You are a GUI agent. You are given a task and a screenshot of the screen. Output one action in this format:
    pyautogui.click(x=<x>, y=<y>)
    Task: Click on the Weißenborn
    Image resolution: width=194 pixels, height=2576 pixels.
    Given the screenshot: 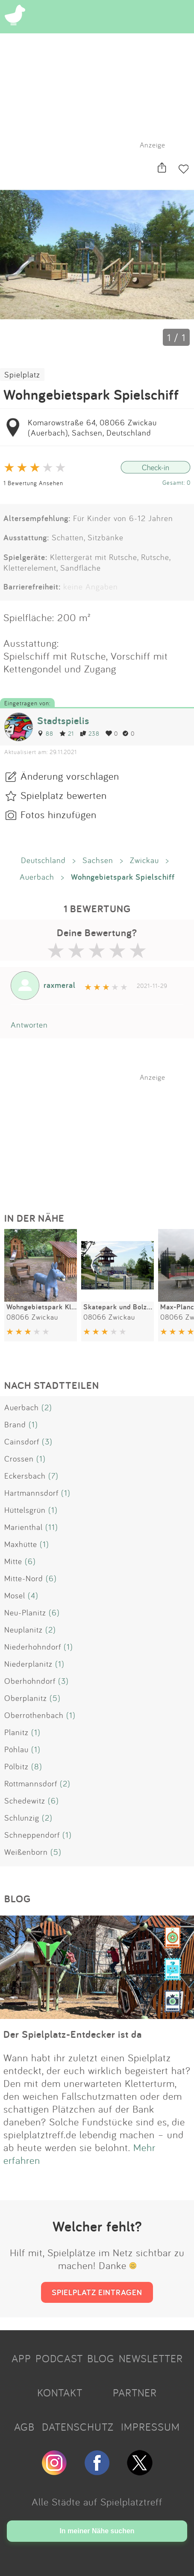 What is the action you would take?
    pyautogui.click(x=26, y=1852)
    